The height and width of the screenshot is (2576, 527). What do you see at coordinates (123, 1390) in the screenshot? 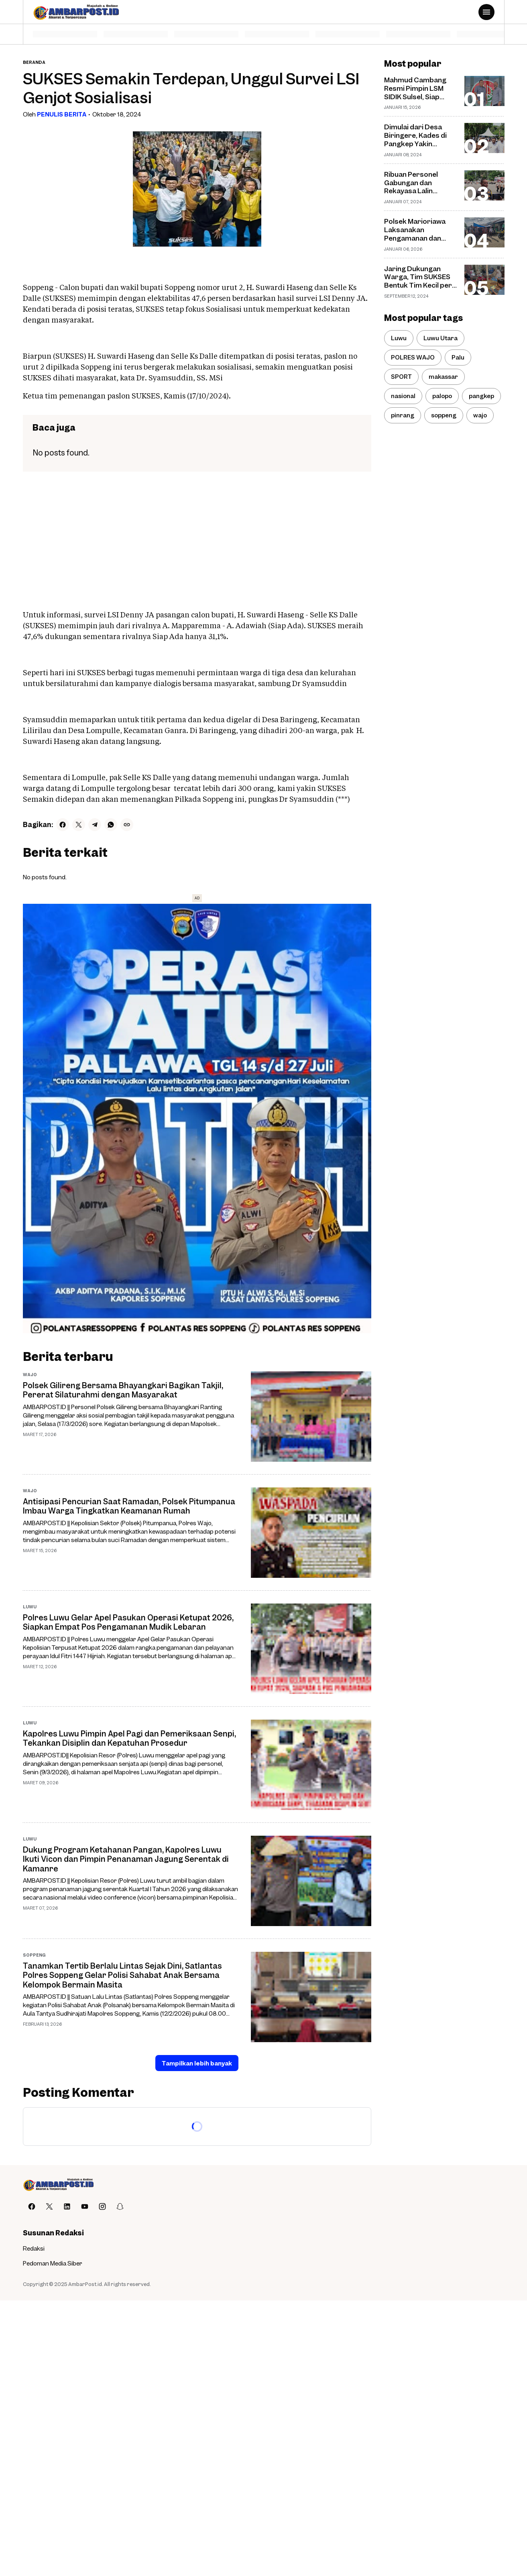
I see `Polsek Gilireng Bersama Bhayangkari Bagikan Takjil, Pererat Silaturahmi dengan Masyarakat` at bounding box center [123, 1390].